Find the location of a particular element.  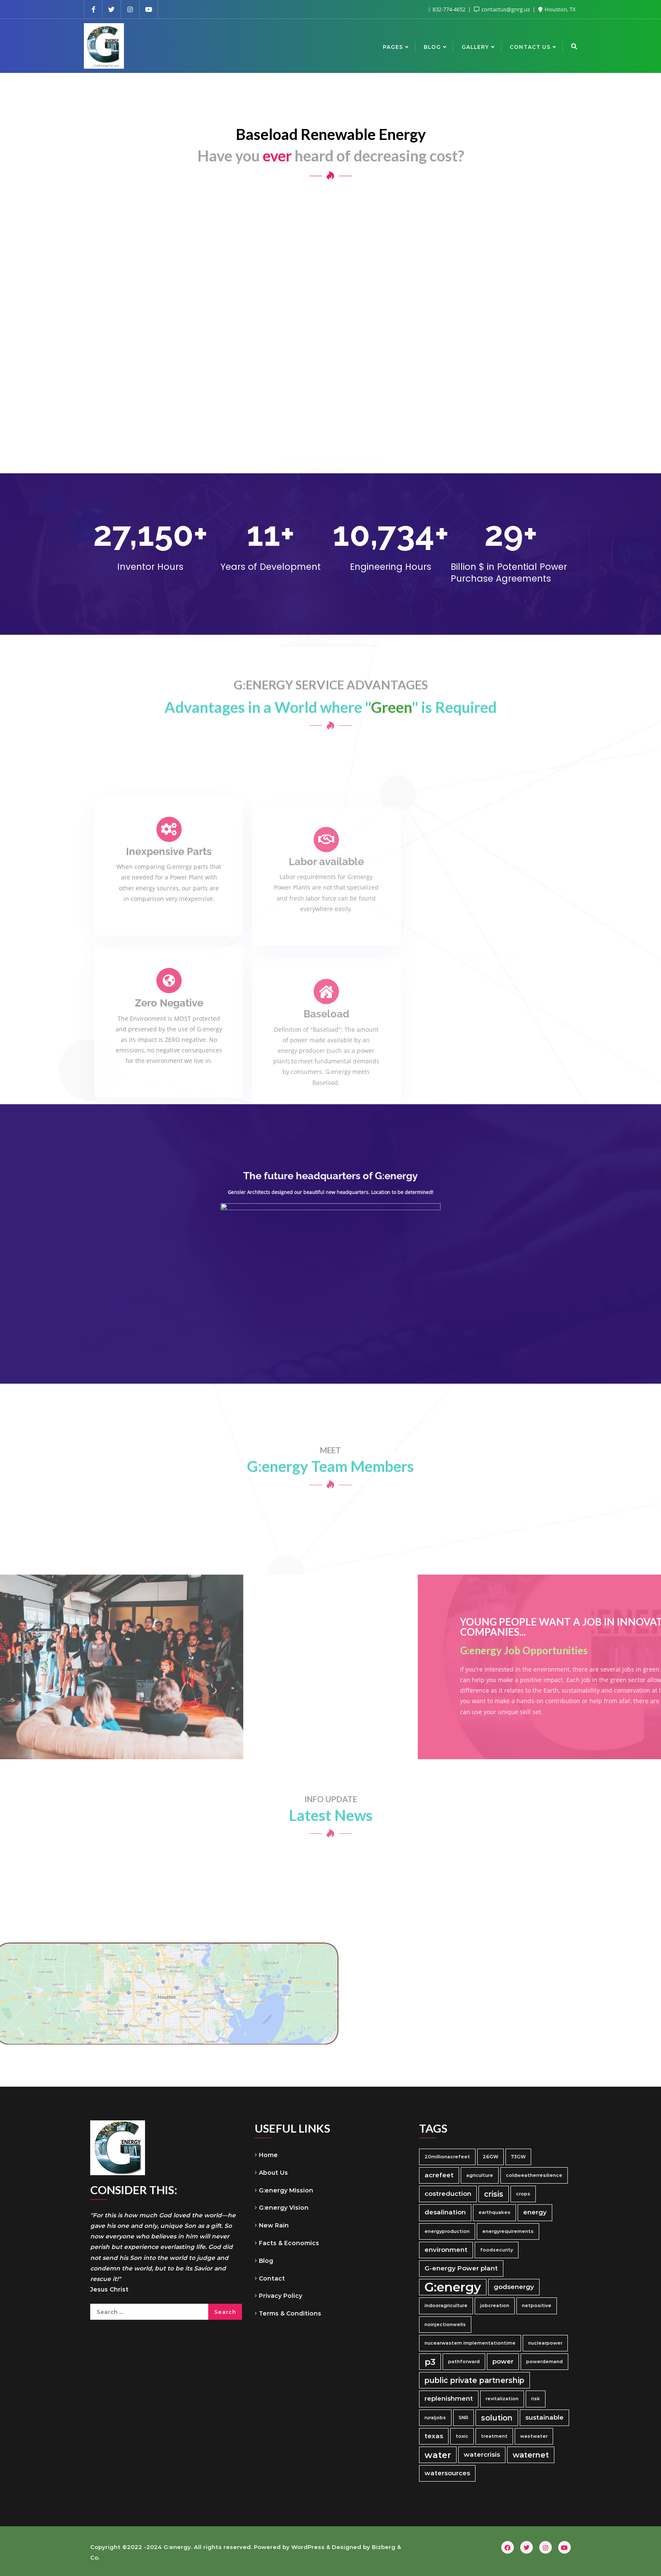

power [power (2 items)] is located at coordinates (502, 2361).